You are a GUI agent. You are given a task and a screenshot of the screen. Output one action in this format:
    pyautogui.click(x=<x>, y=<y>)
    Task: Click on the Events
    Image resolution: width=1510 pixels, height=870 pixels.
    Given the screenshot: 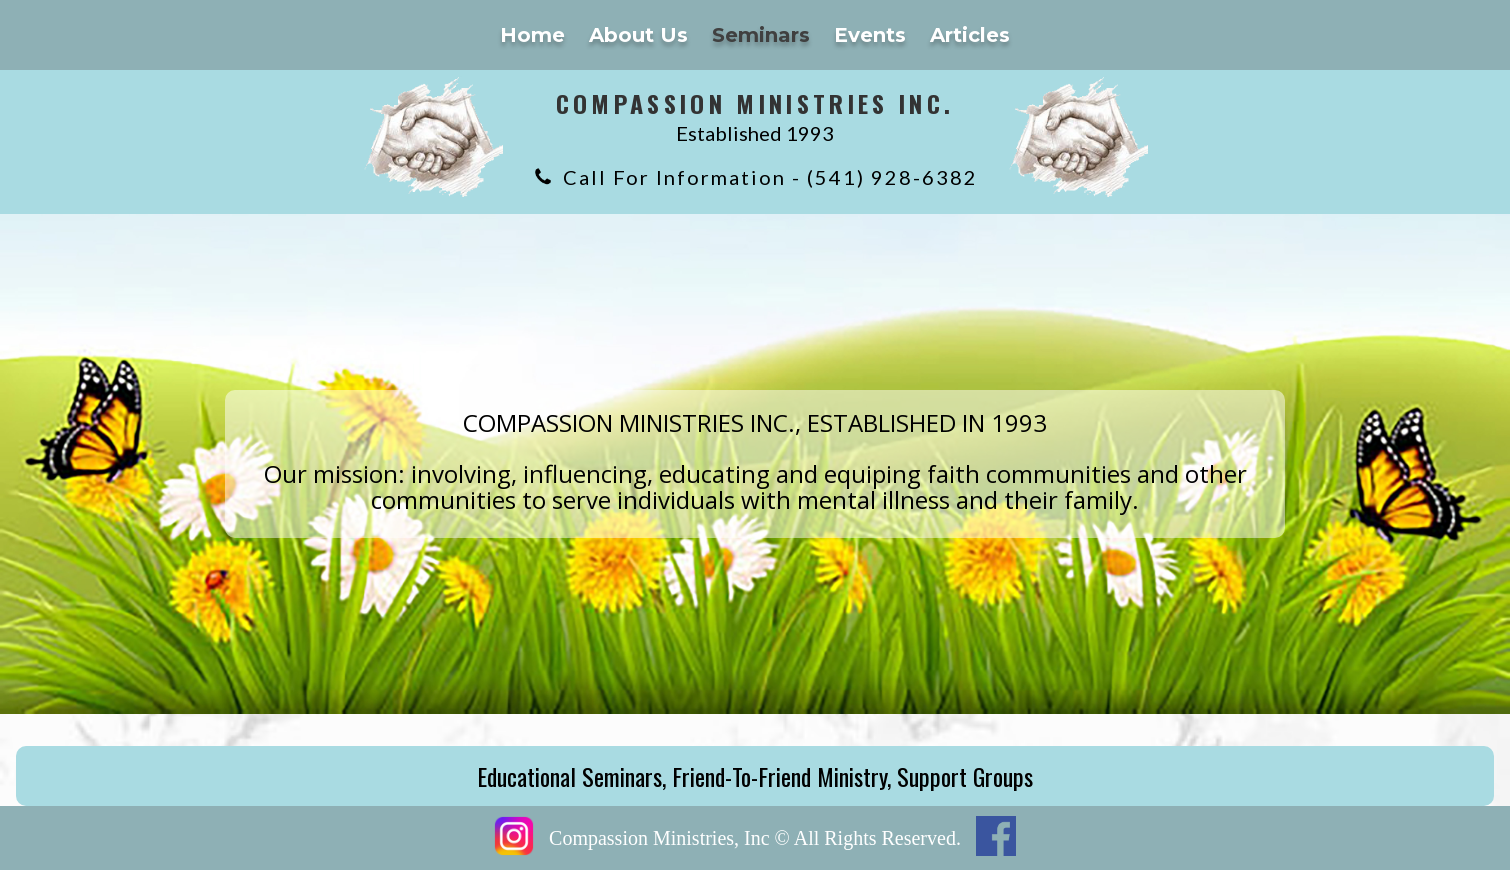 What is the action you would take?
    pyautogui.click(x=870, y=35)
    